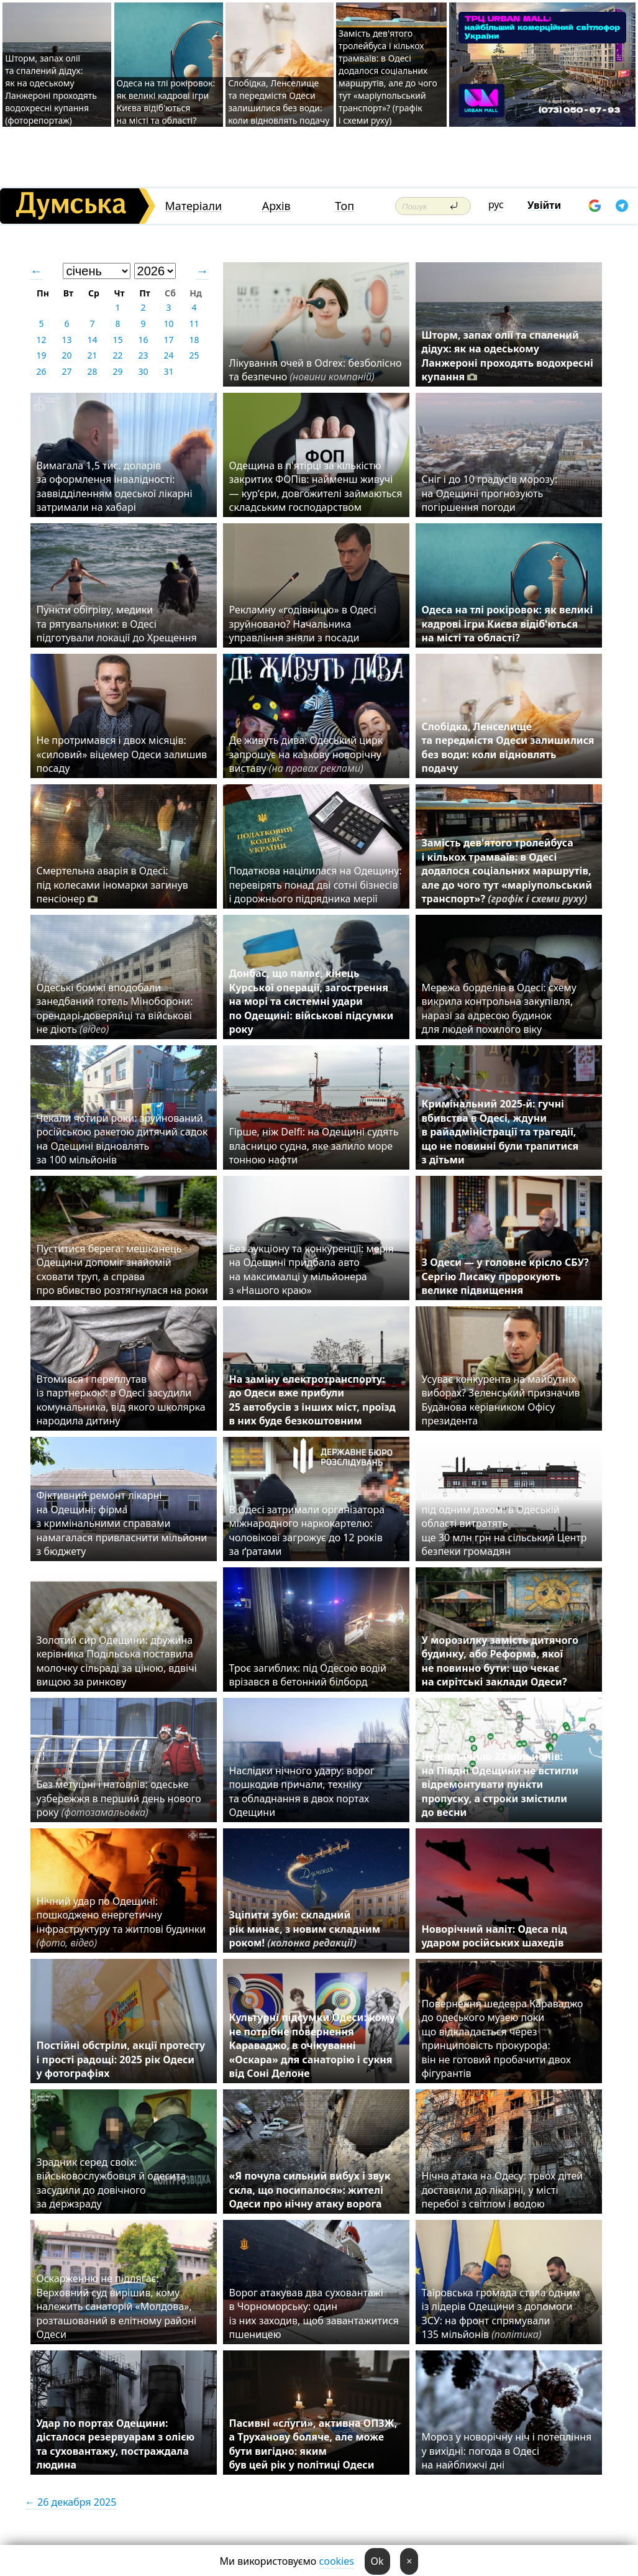 The width and height of the screenshot is (638, 2576). What do you see at coordinates (314, 1146) in the screenshot?
I see `Гірше, ніж Delfi: на Одещині судять власницю судна, яке залило море тонною нафти` at bounding box center [314, 1146].